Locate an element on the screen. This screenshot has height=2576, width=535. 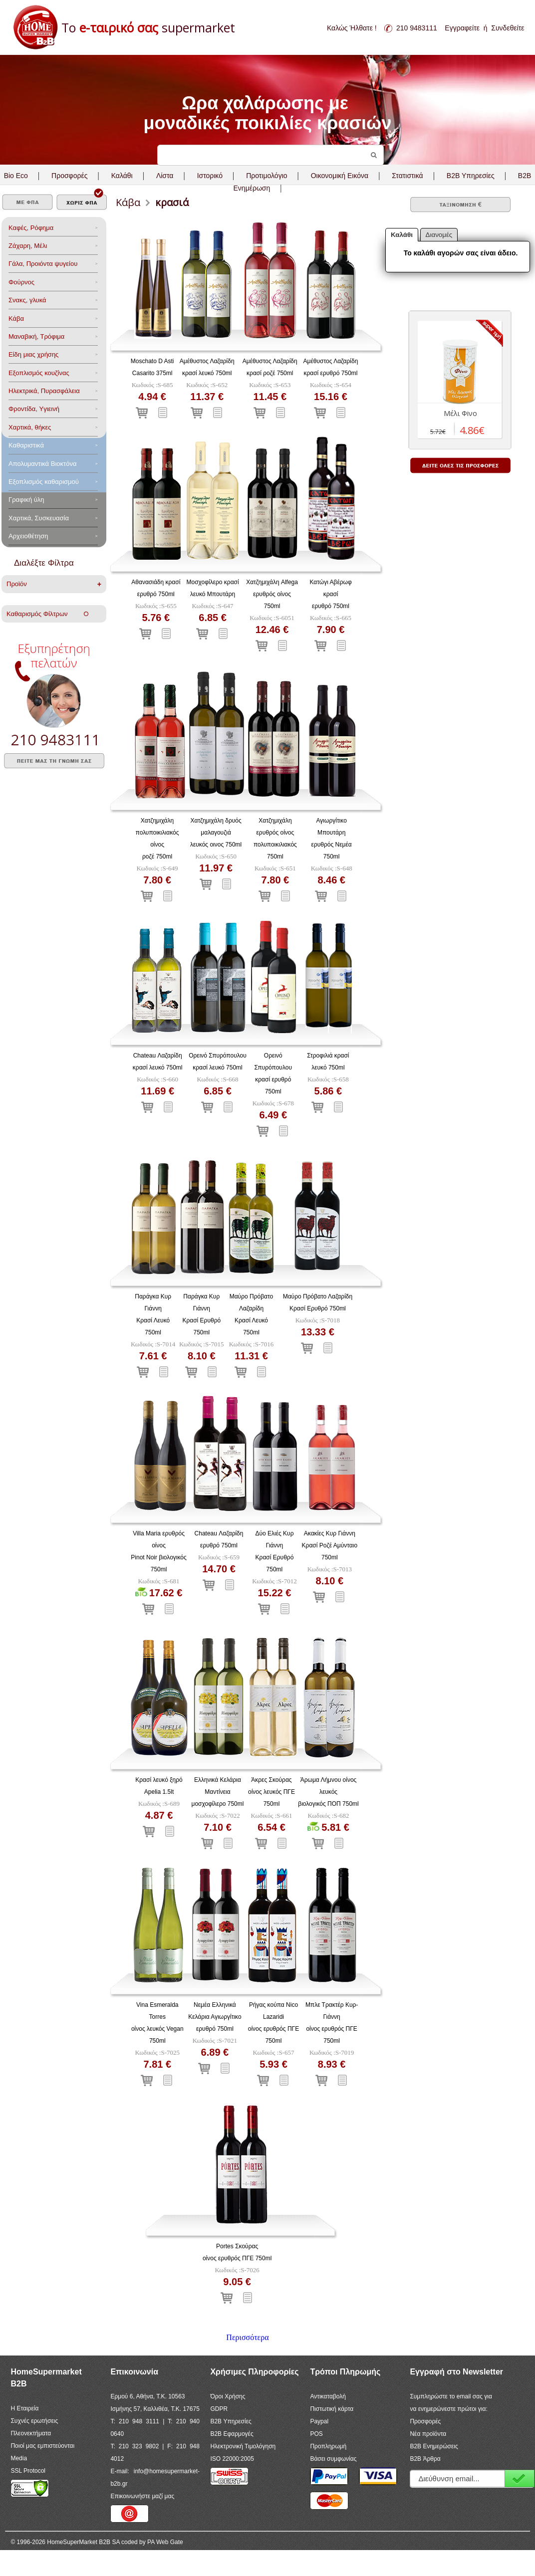
Φροντίδα, Yγιεινή is located at coordinates (33, 409).